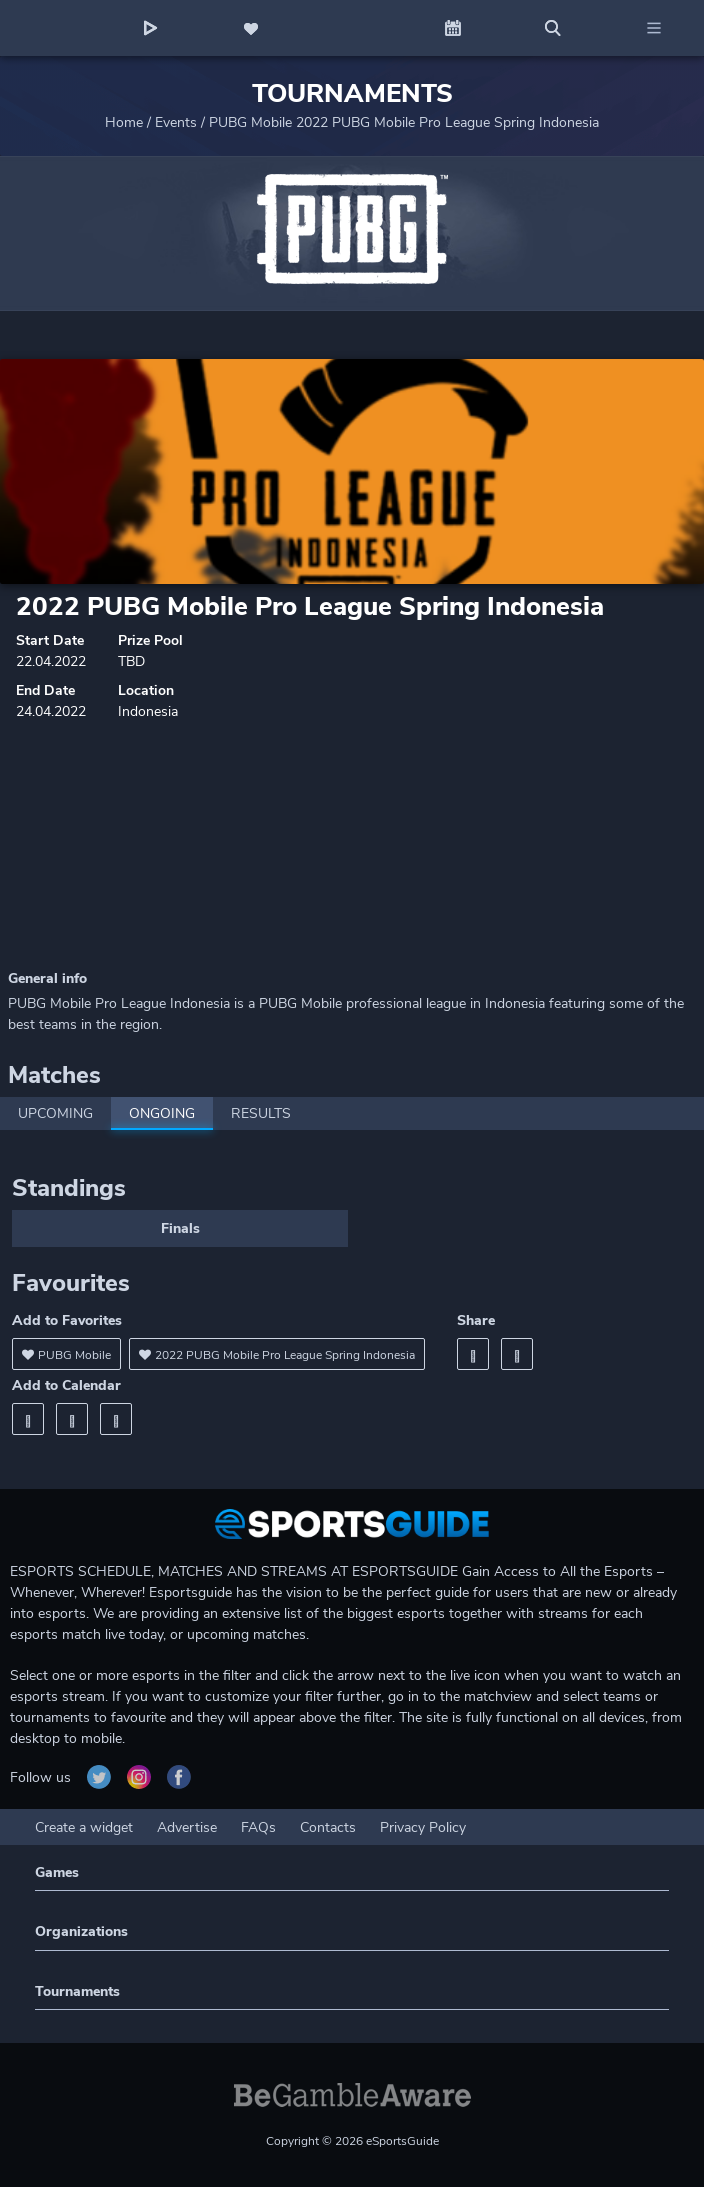  What do you see at coordinates (124, 122) in the screenshot?
I see `Home` at bounding box center [124, 122].